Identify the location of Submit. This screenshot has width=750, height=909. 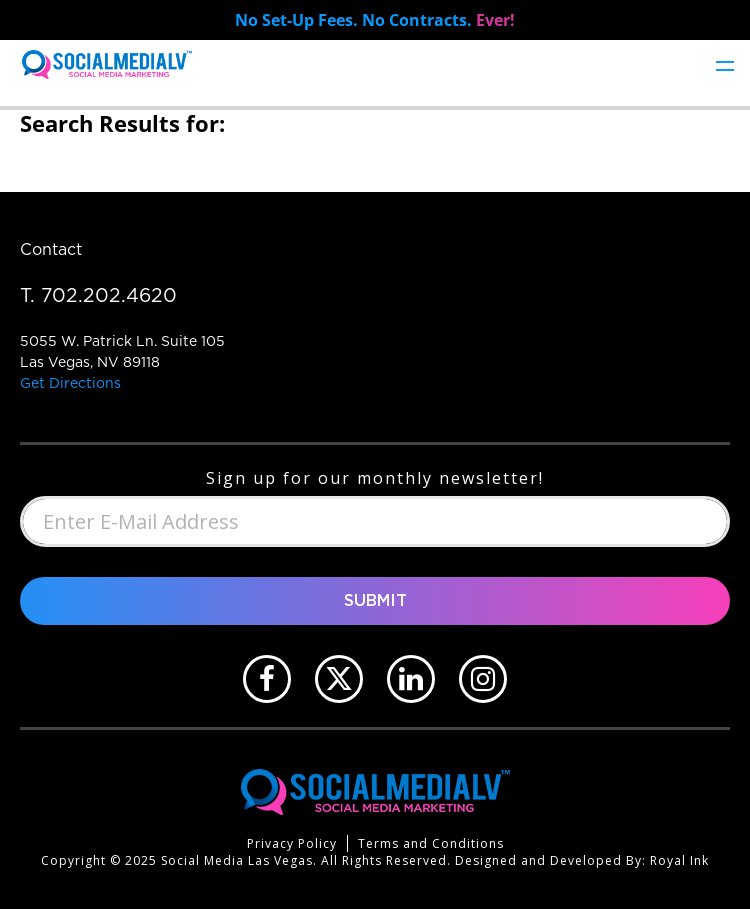
(375, 601).